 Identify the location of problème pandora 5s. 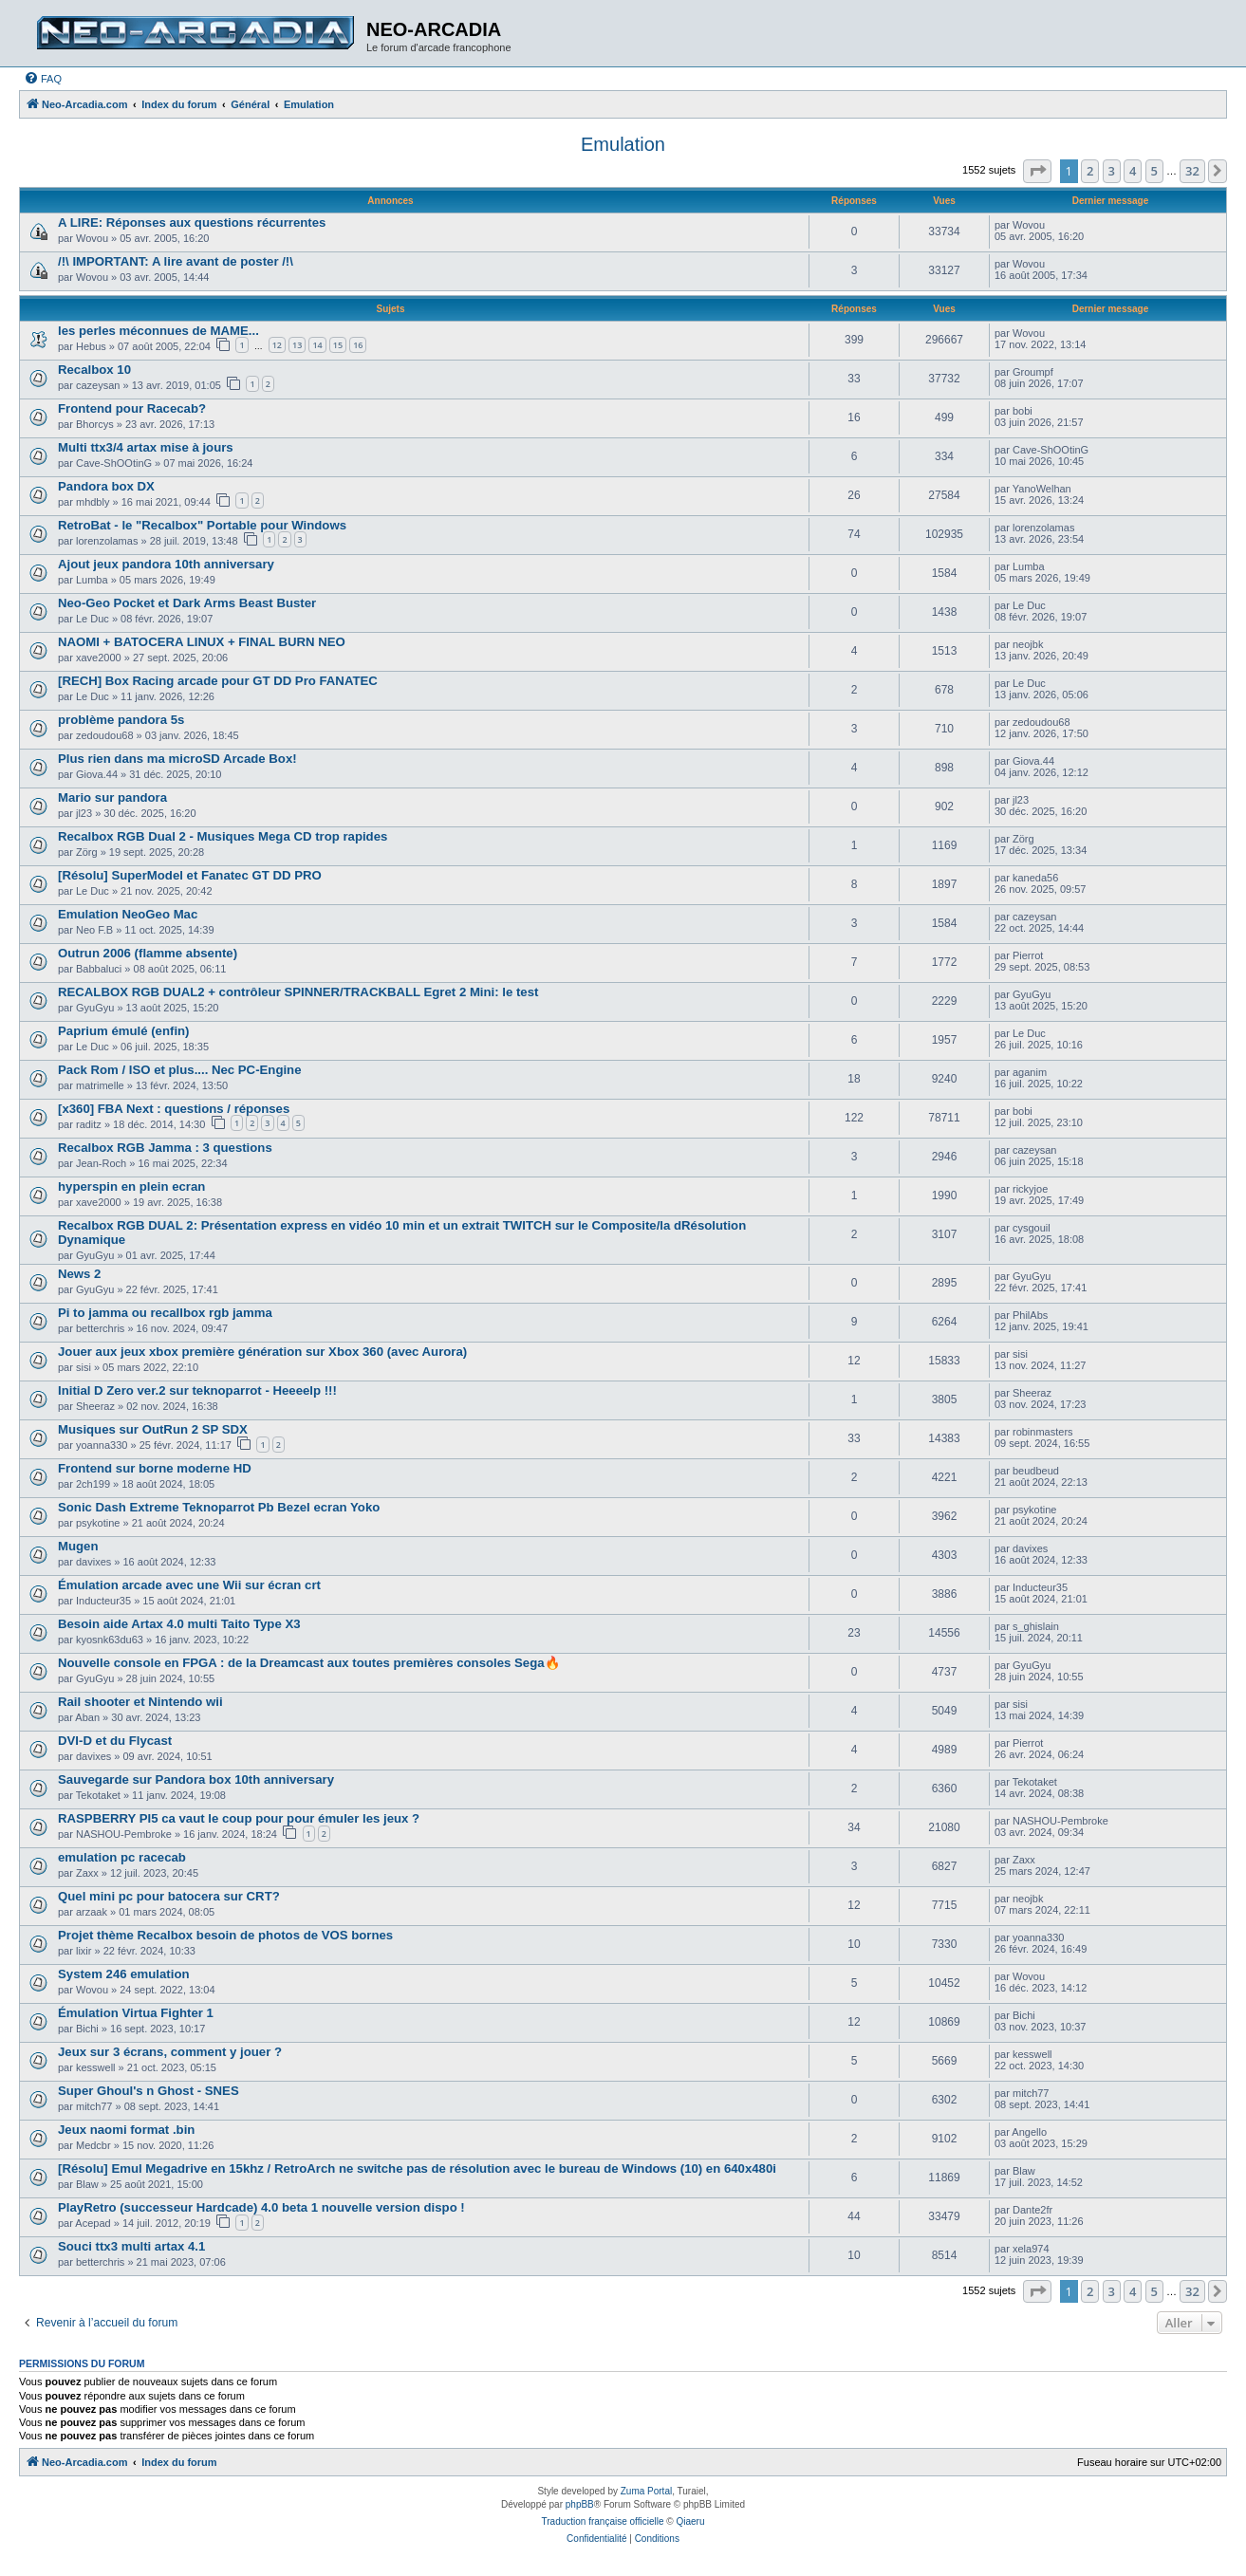
(121, 720).